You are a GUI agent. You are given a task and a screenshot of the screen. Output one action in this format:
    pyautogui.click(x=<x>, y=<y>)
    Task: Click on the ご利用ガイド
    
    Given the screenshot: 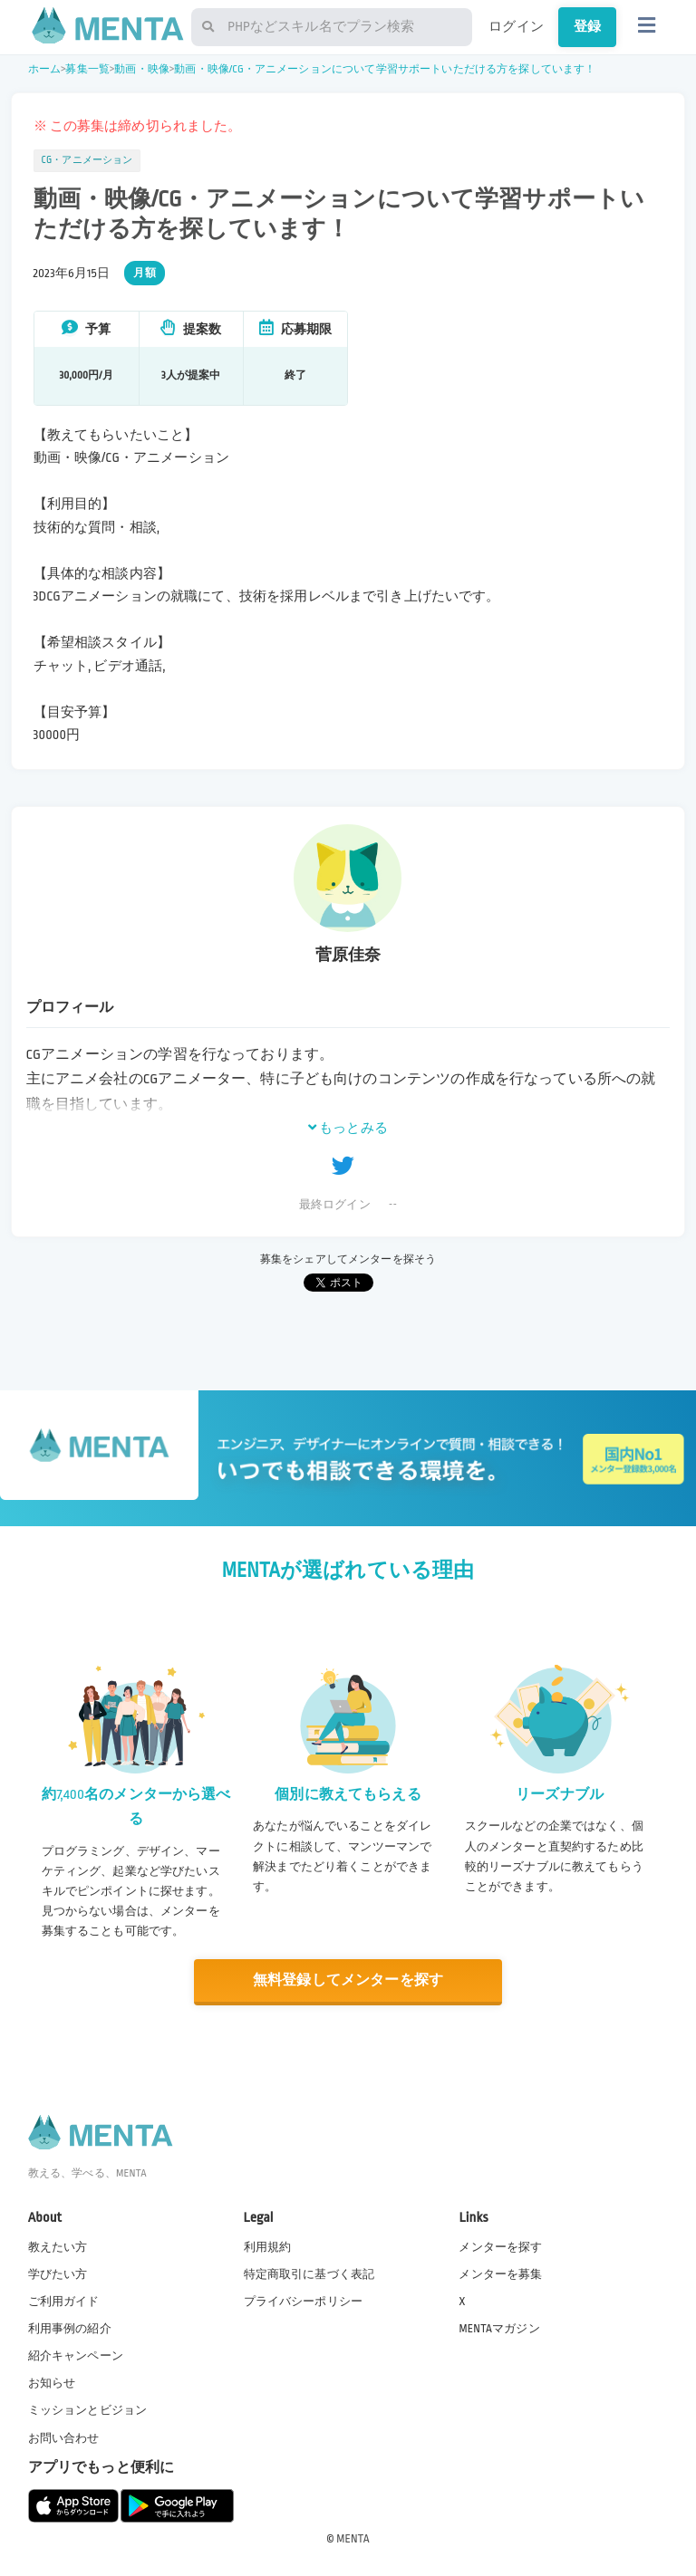 What is the action you would take?
    pyautogui.click(x=64, y=2301)
    